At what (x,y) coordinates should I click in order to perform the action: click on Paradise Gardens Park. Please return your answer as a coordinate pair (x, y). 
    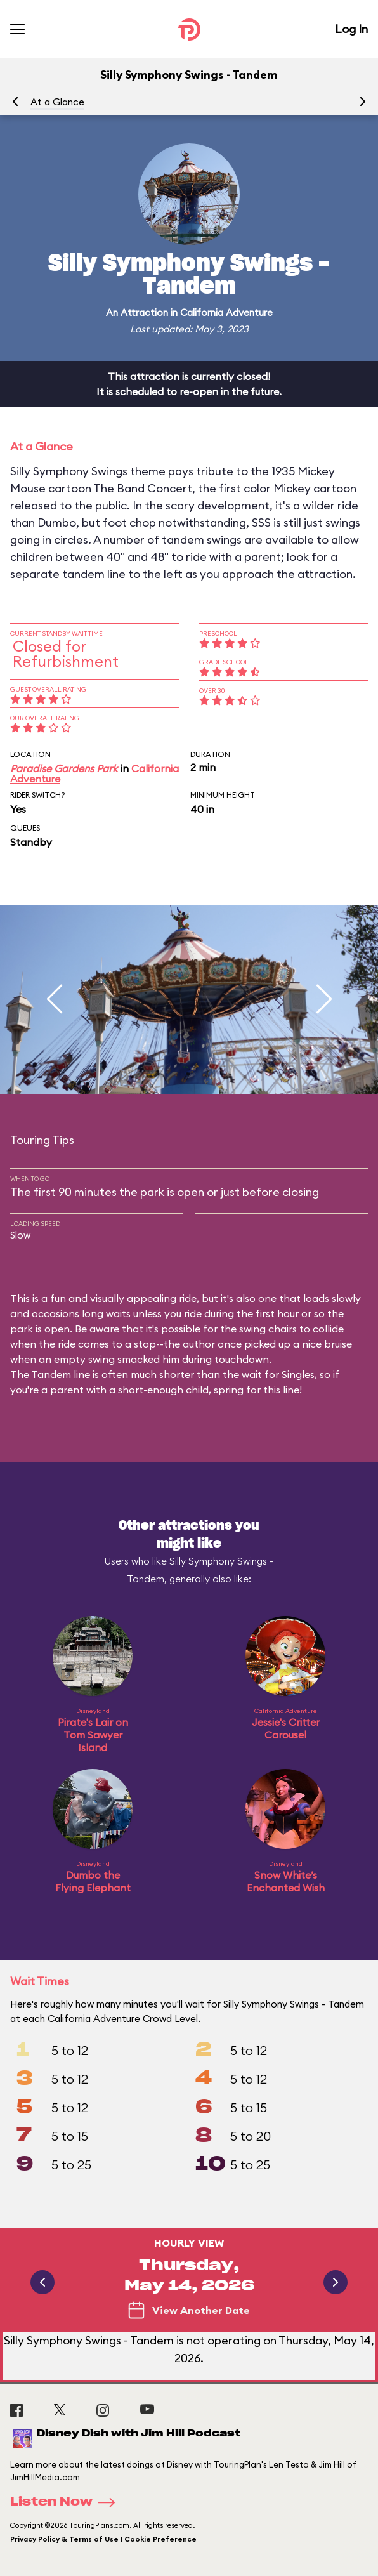
    Looking at the image, I should click on (64, 768).